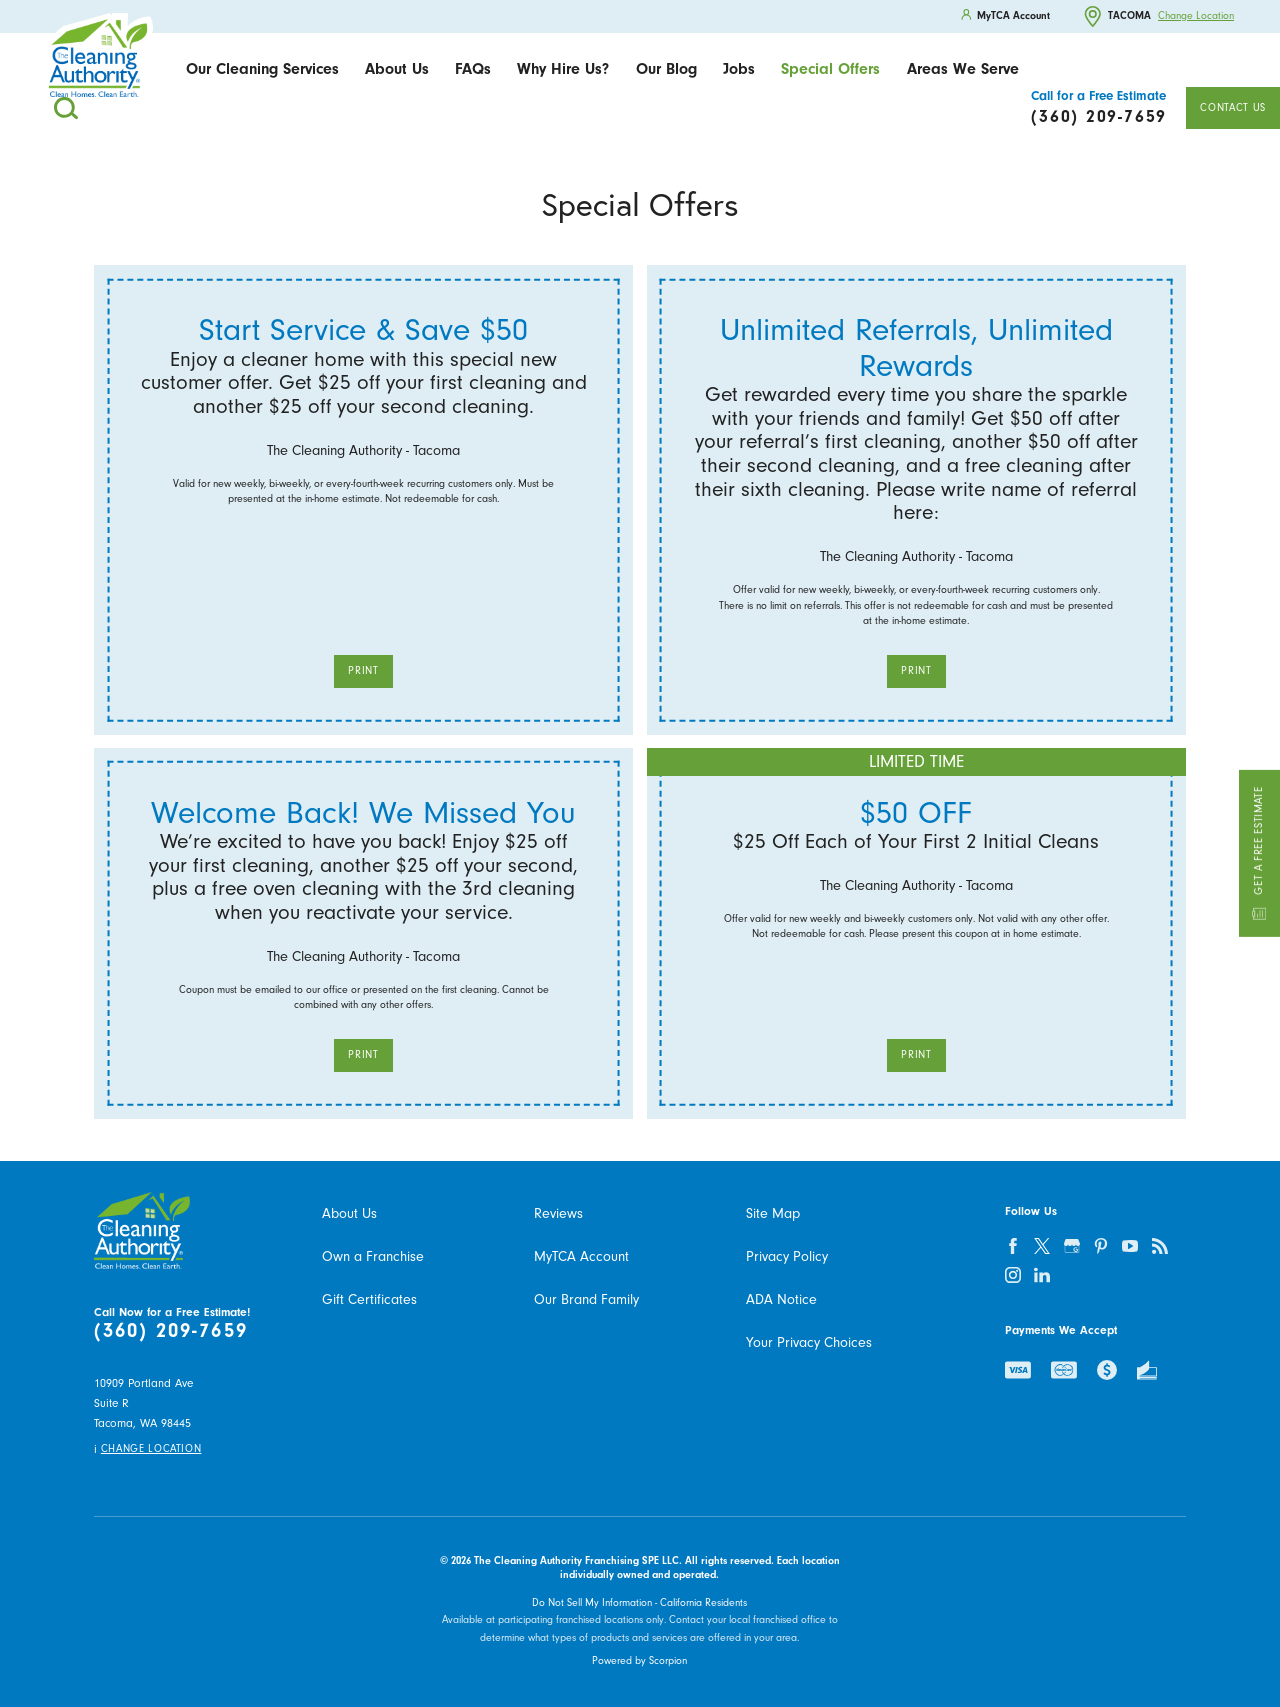 The image size is (1280, 1707). I want to click on Our Cleaning Services, so click(262, 69).